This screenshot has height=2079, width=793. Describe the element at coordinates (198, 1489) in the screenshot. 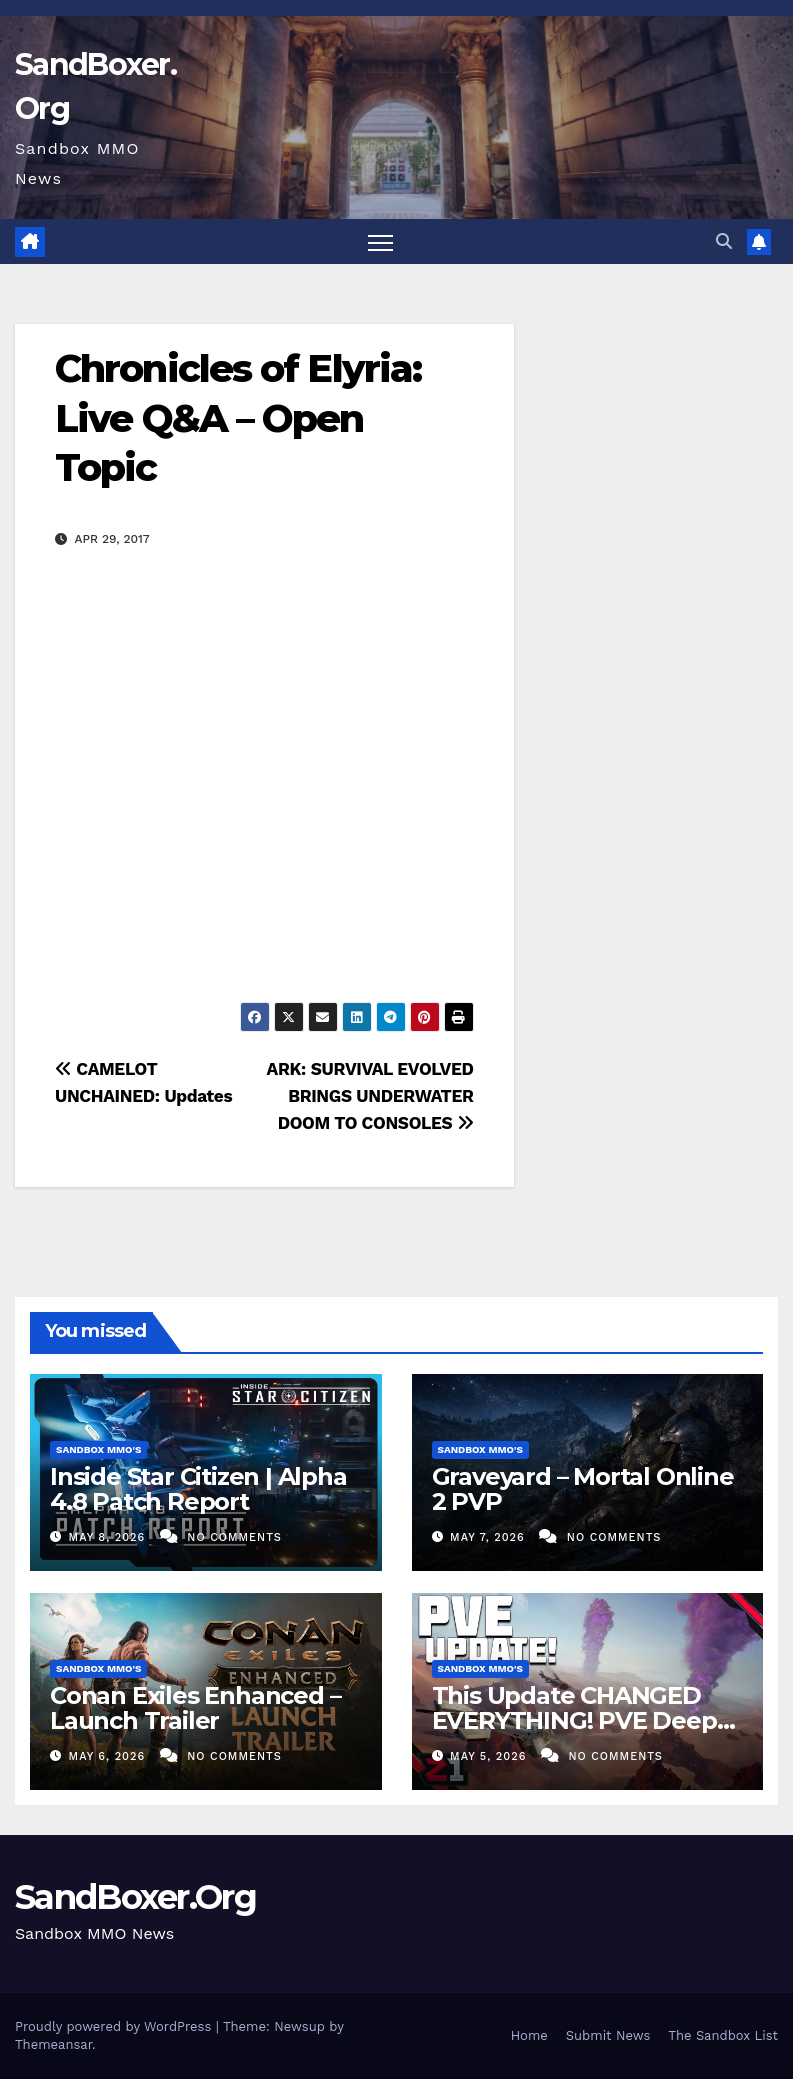

I see `Inside Star Citizen | Alpha 4.8 Patch Report` at that location.